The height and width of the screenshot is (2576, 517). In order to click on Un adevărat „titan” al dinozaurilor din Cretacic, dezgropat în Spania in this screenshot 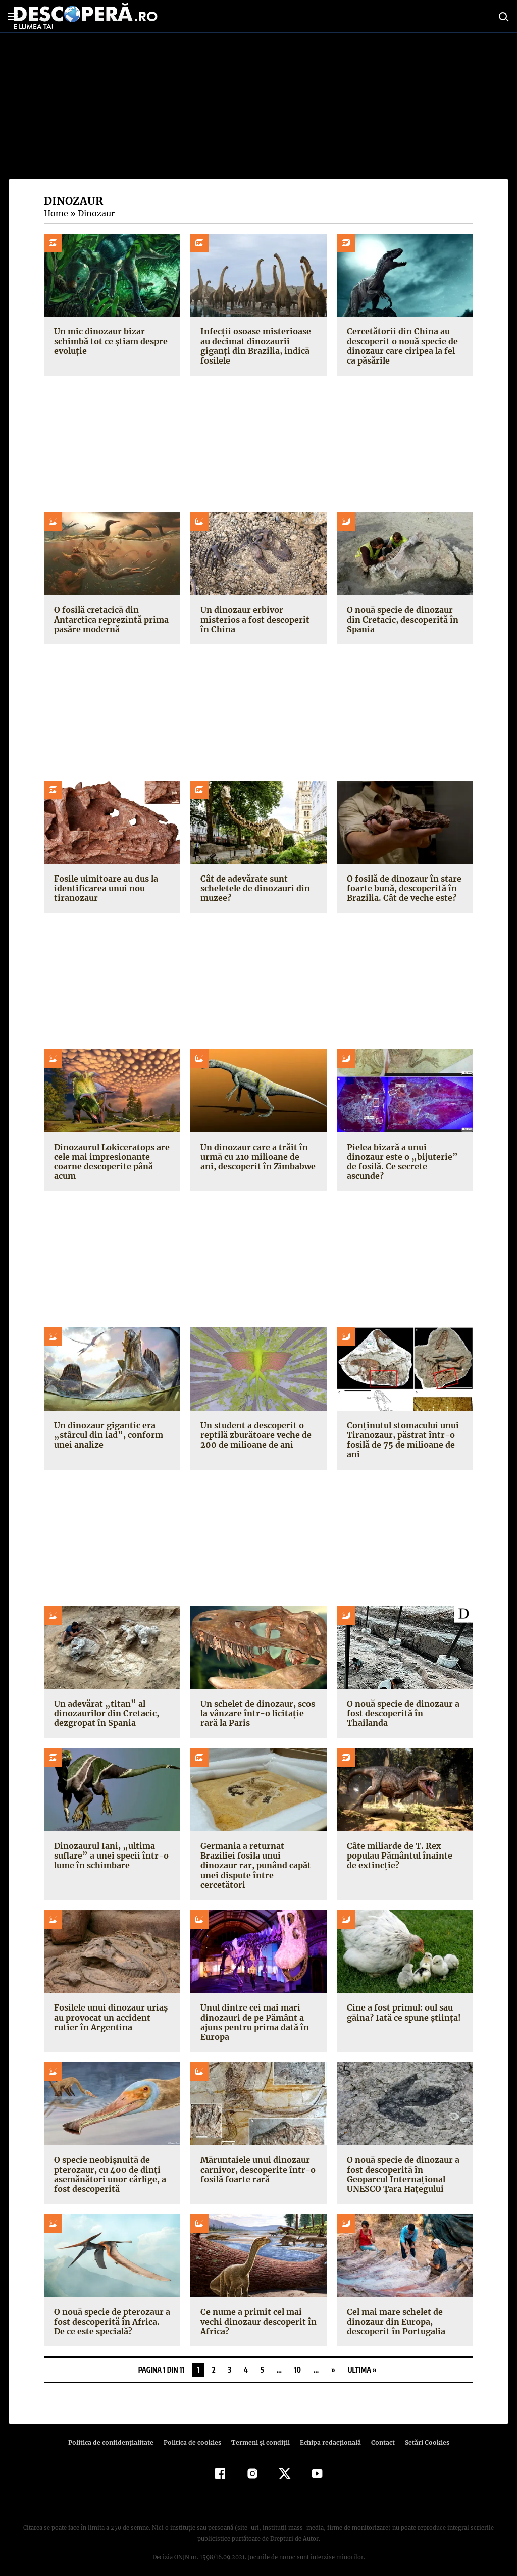, I will do `click(104, 1713)`.